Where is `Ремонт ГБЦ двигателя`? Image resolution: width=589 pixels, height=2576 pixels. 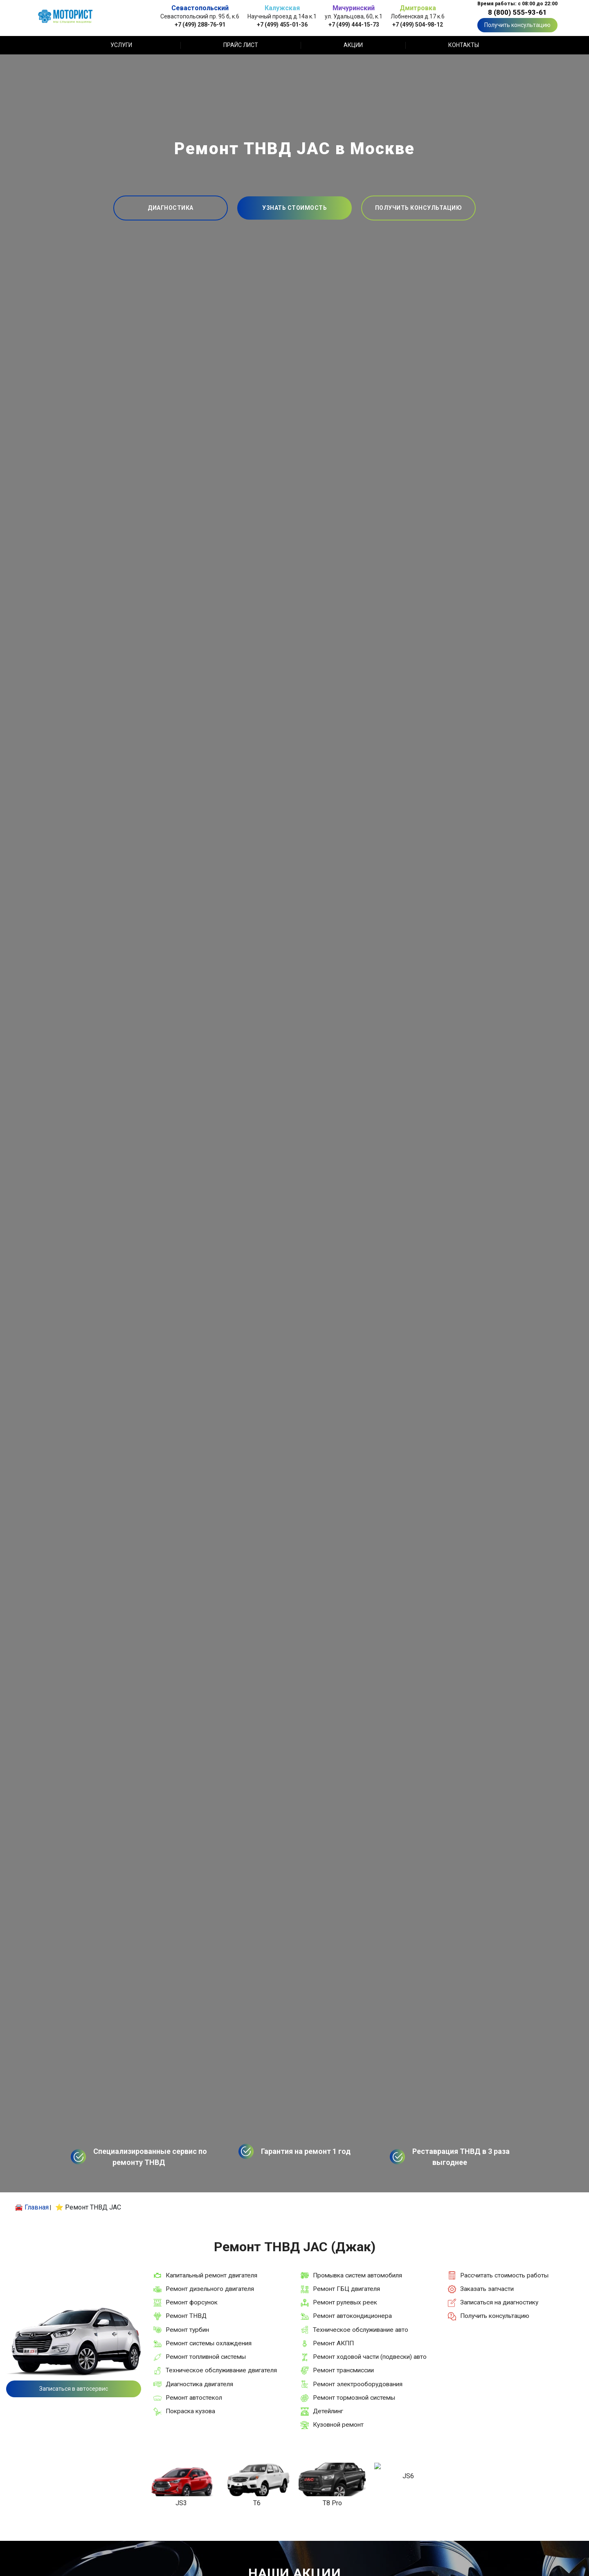
Ремонт ГБЦ двигателя is located at coordinates (346, 2289).